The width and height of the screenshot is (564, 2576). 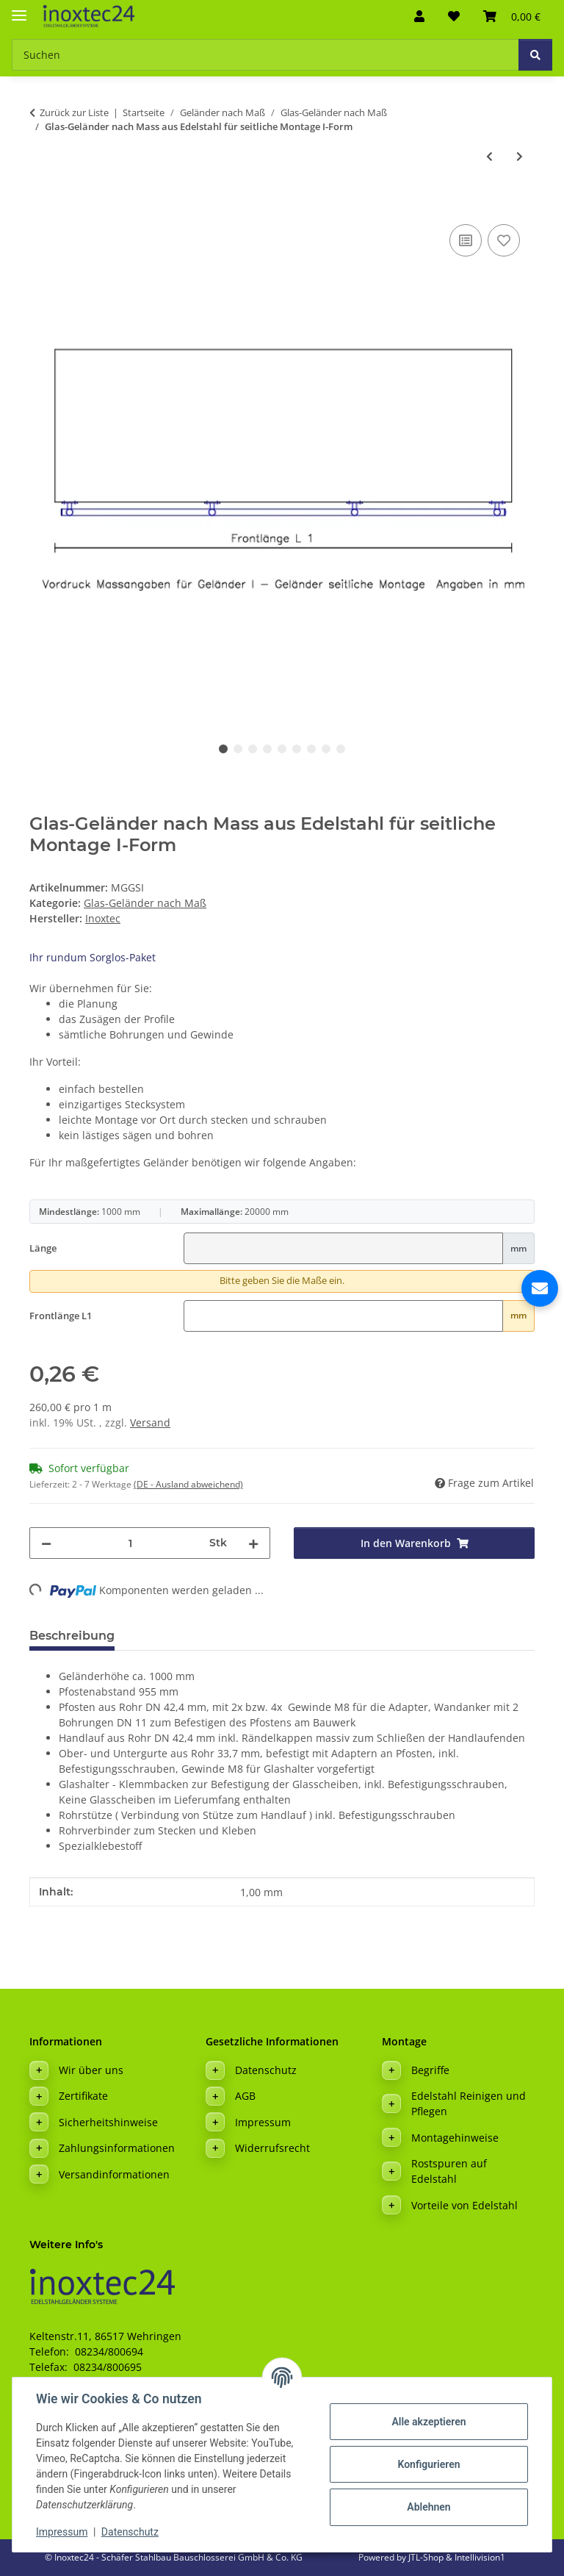 What do you see at coordinates (428, 2464) in the screenshot?
I see `Konfigurieren` at bounding box center [428, 2464].